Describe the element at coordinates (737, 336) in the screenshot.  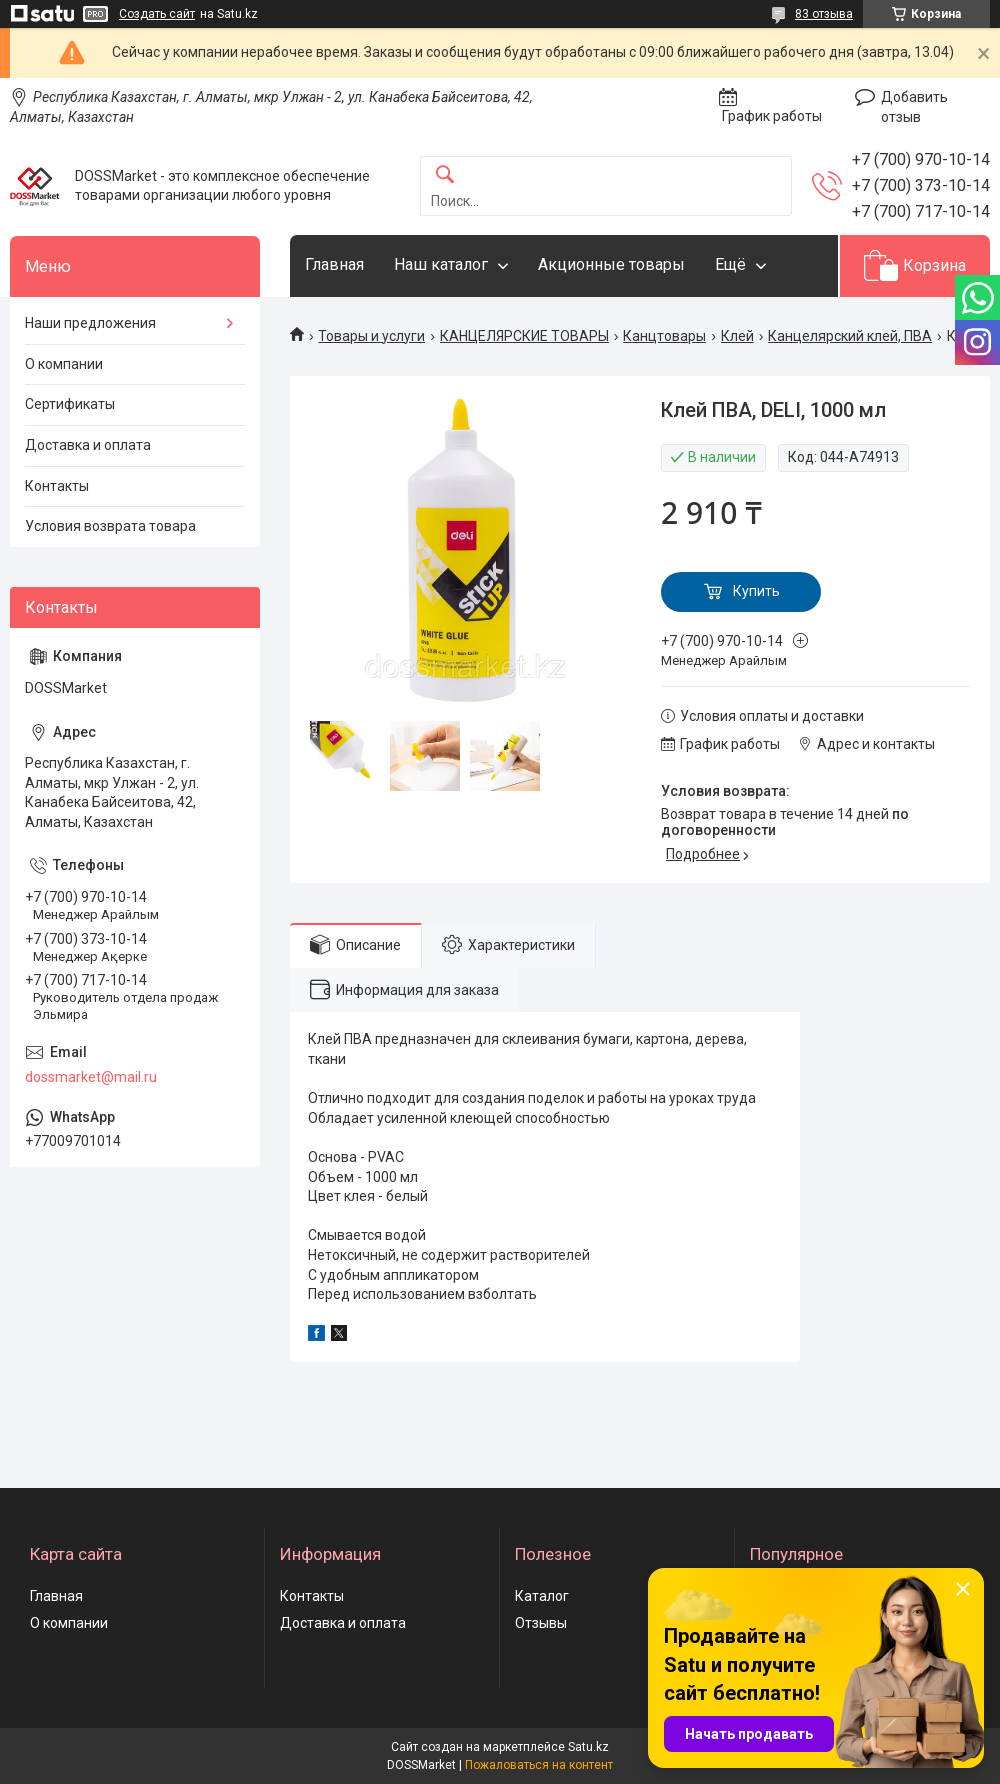
I see `Клей` at that location.